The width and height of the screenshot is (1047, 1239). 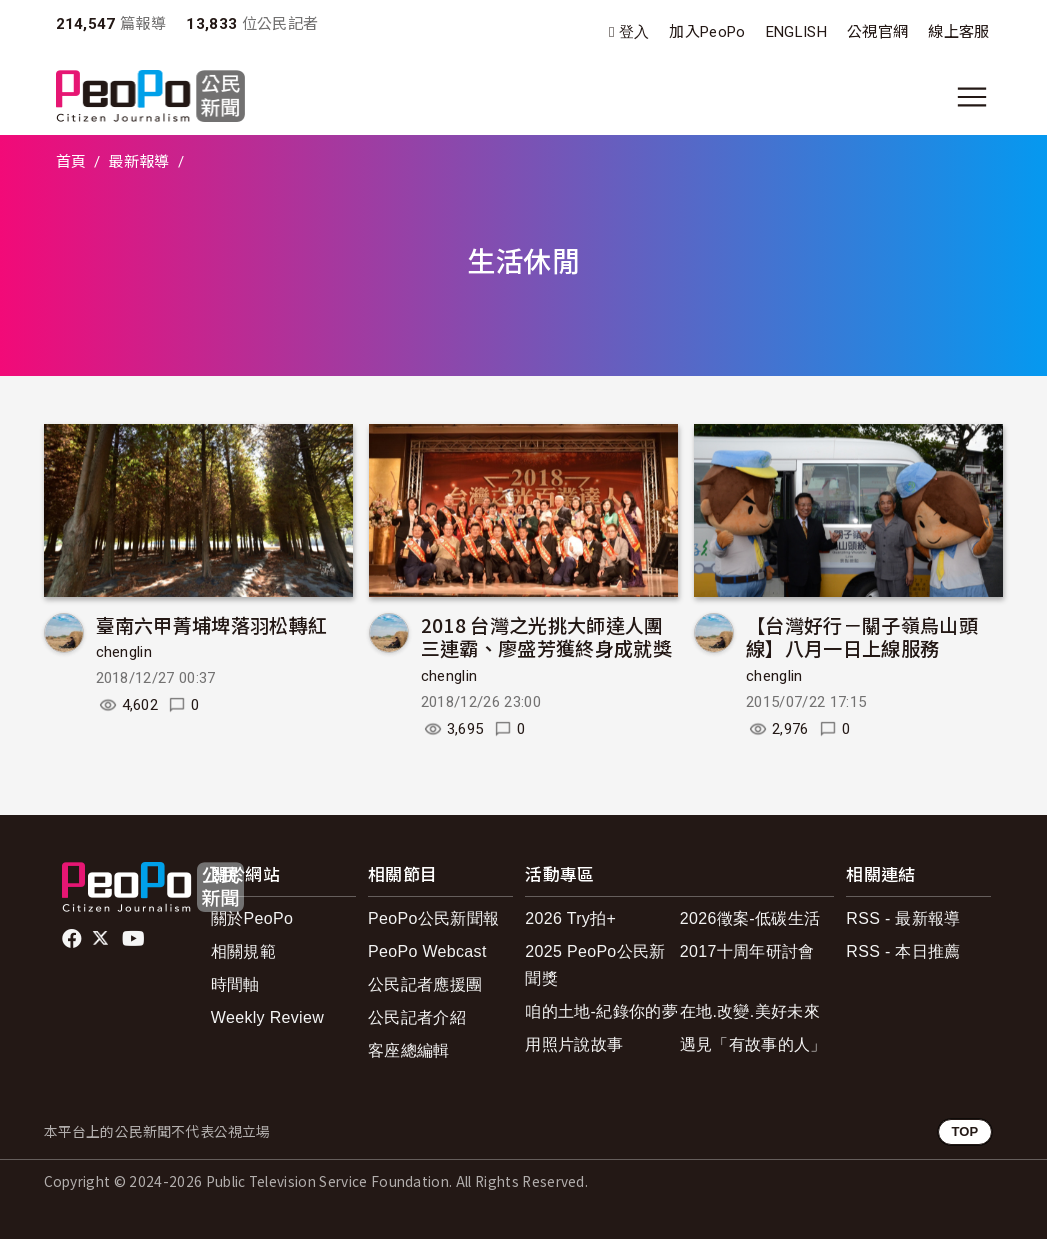 What do you see at coordinates (877, 32) in the screenshot?
I see `公視官網` at bounding box center [877, 32].